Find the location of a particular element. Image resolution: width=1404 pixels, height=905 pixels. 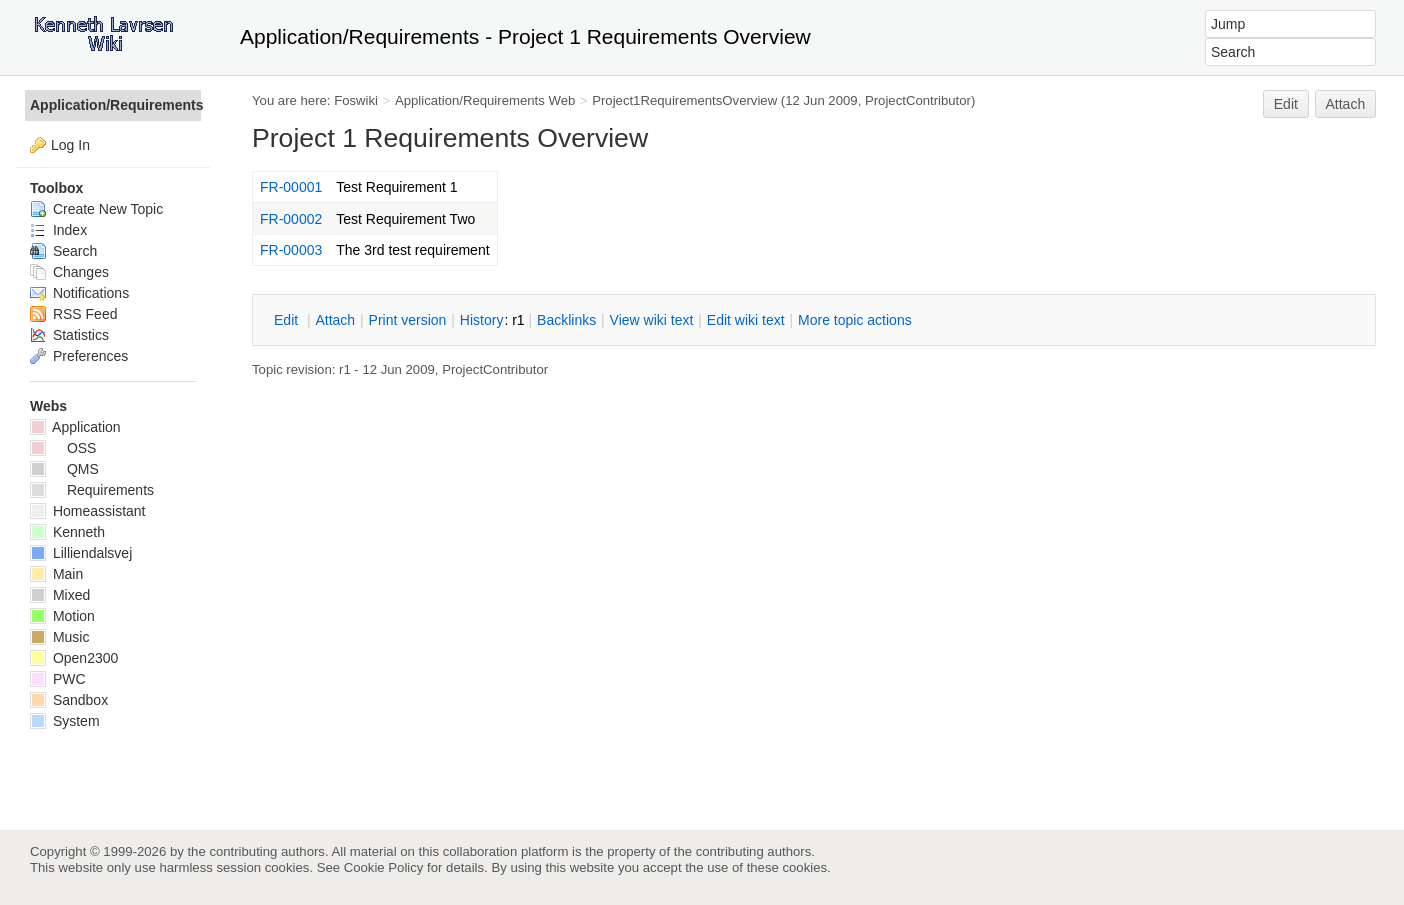

iew wiki text is located at coordinates (652, 320).